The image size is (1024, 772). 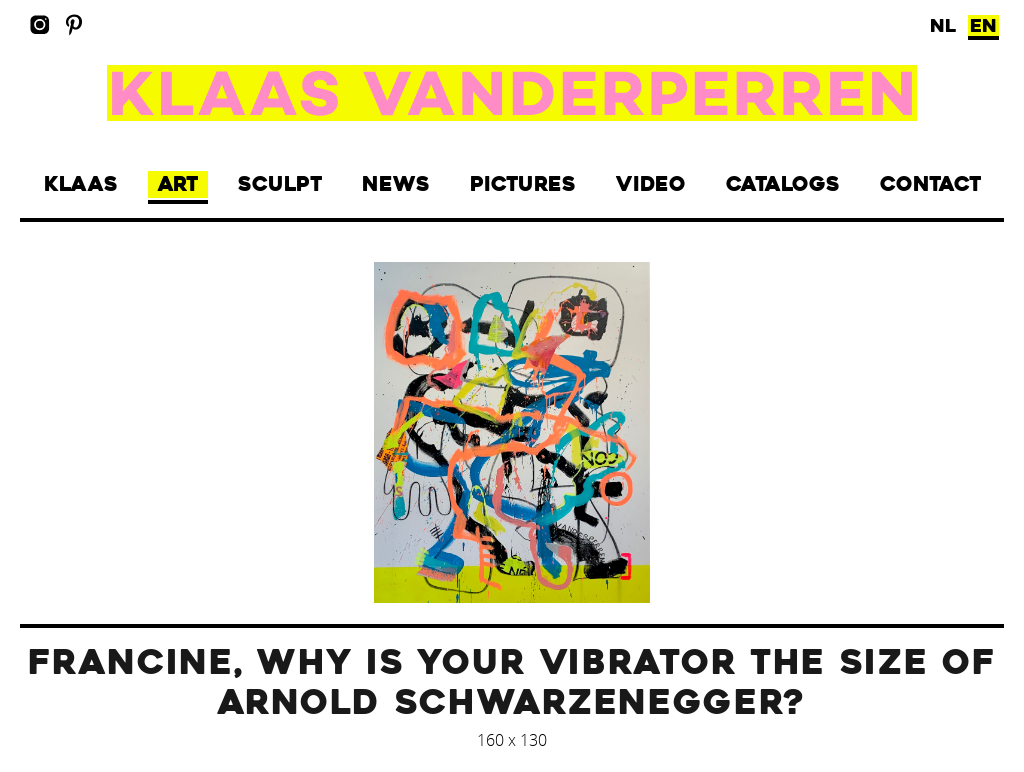 What do you see at coordinates (81, 184) in the screenshot?
I see `Klaas` at bounding box center [81, 184].